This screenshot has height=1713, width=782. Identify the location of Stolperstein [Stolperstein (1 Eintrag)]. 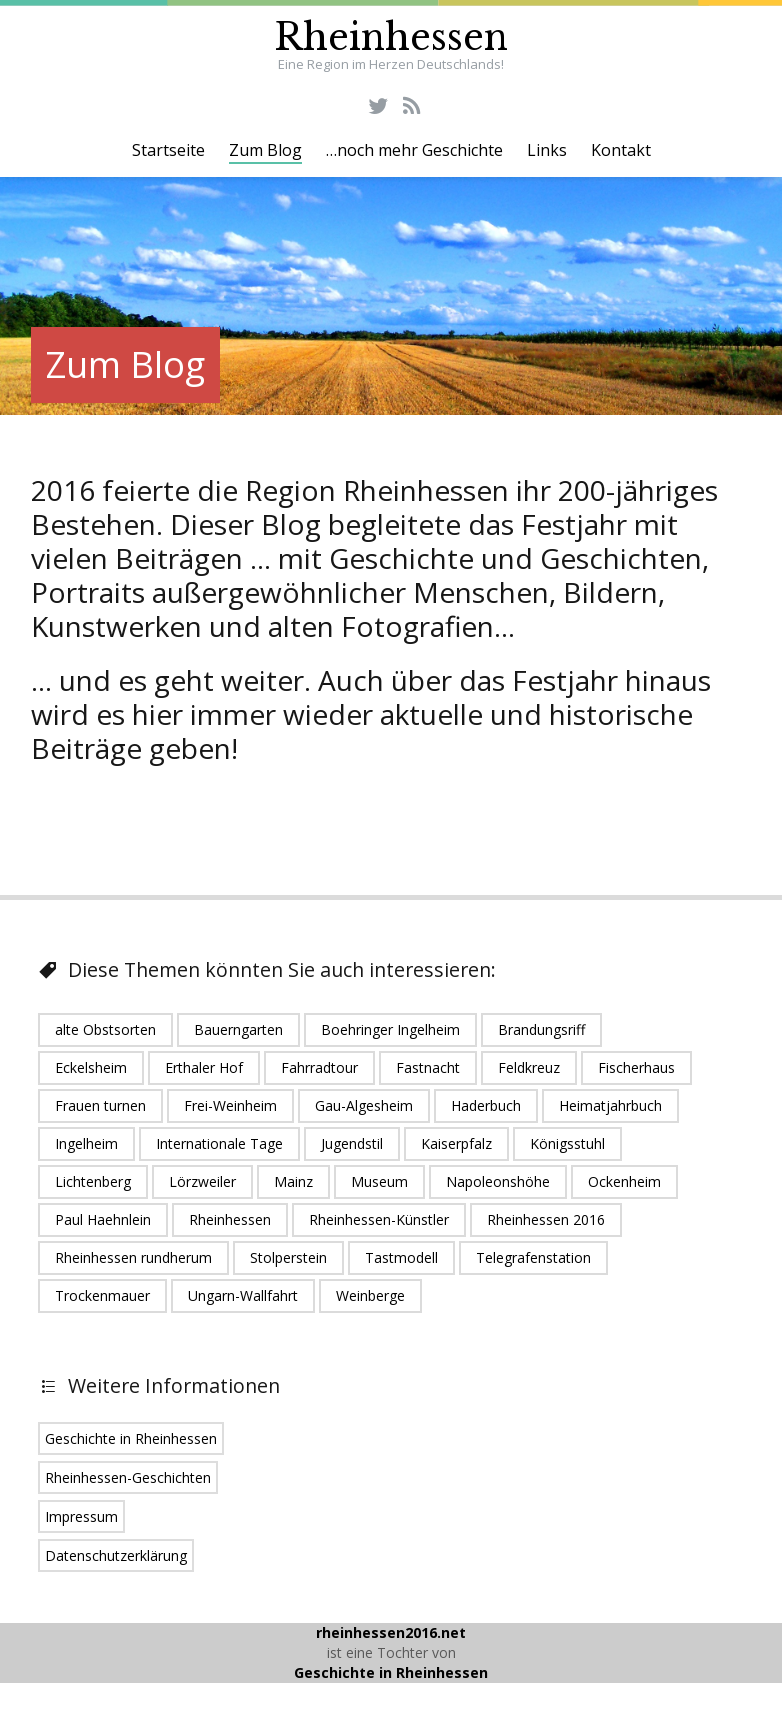
(288, 1257).